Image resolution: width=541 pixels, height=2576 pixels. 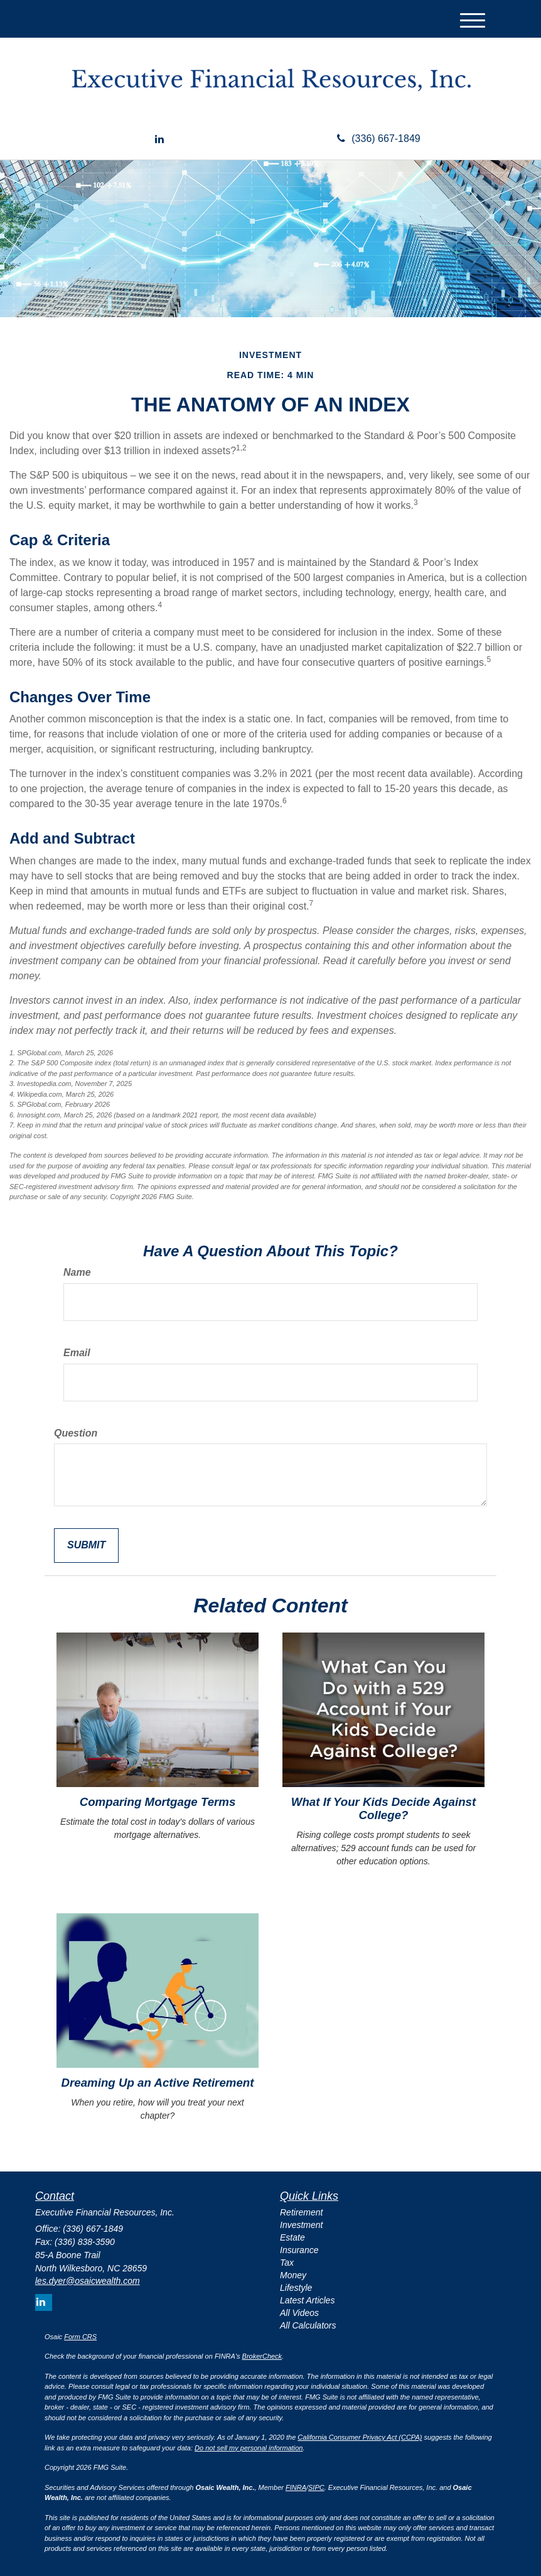 I want to click on Latest Articles, so click(x=307, y=2300).